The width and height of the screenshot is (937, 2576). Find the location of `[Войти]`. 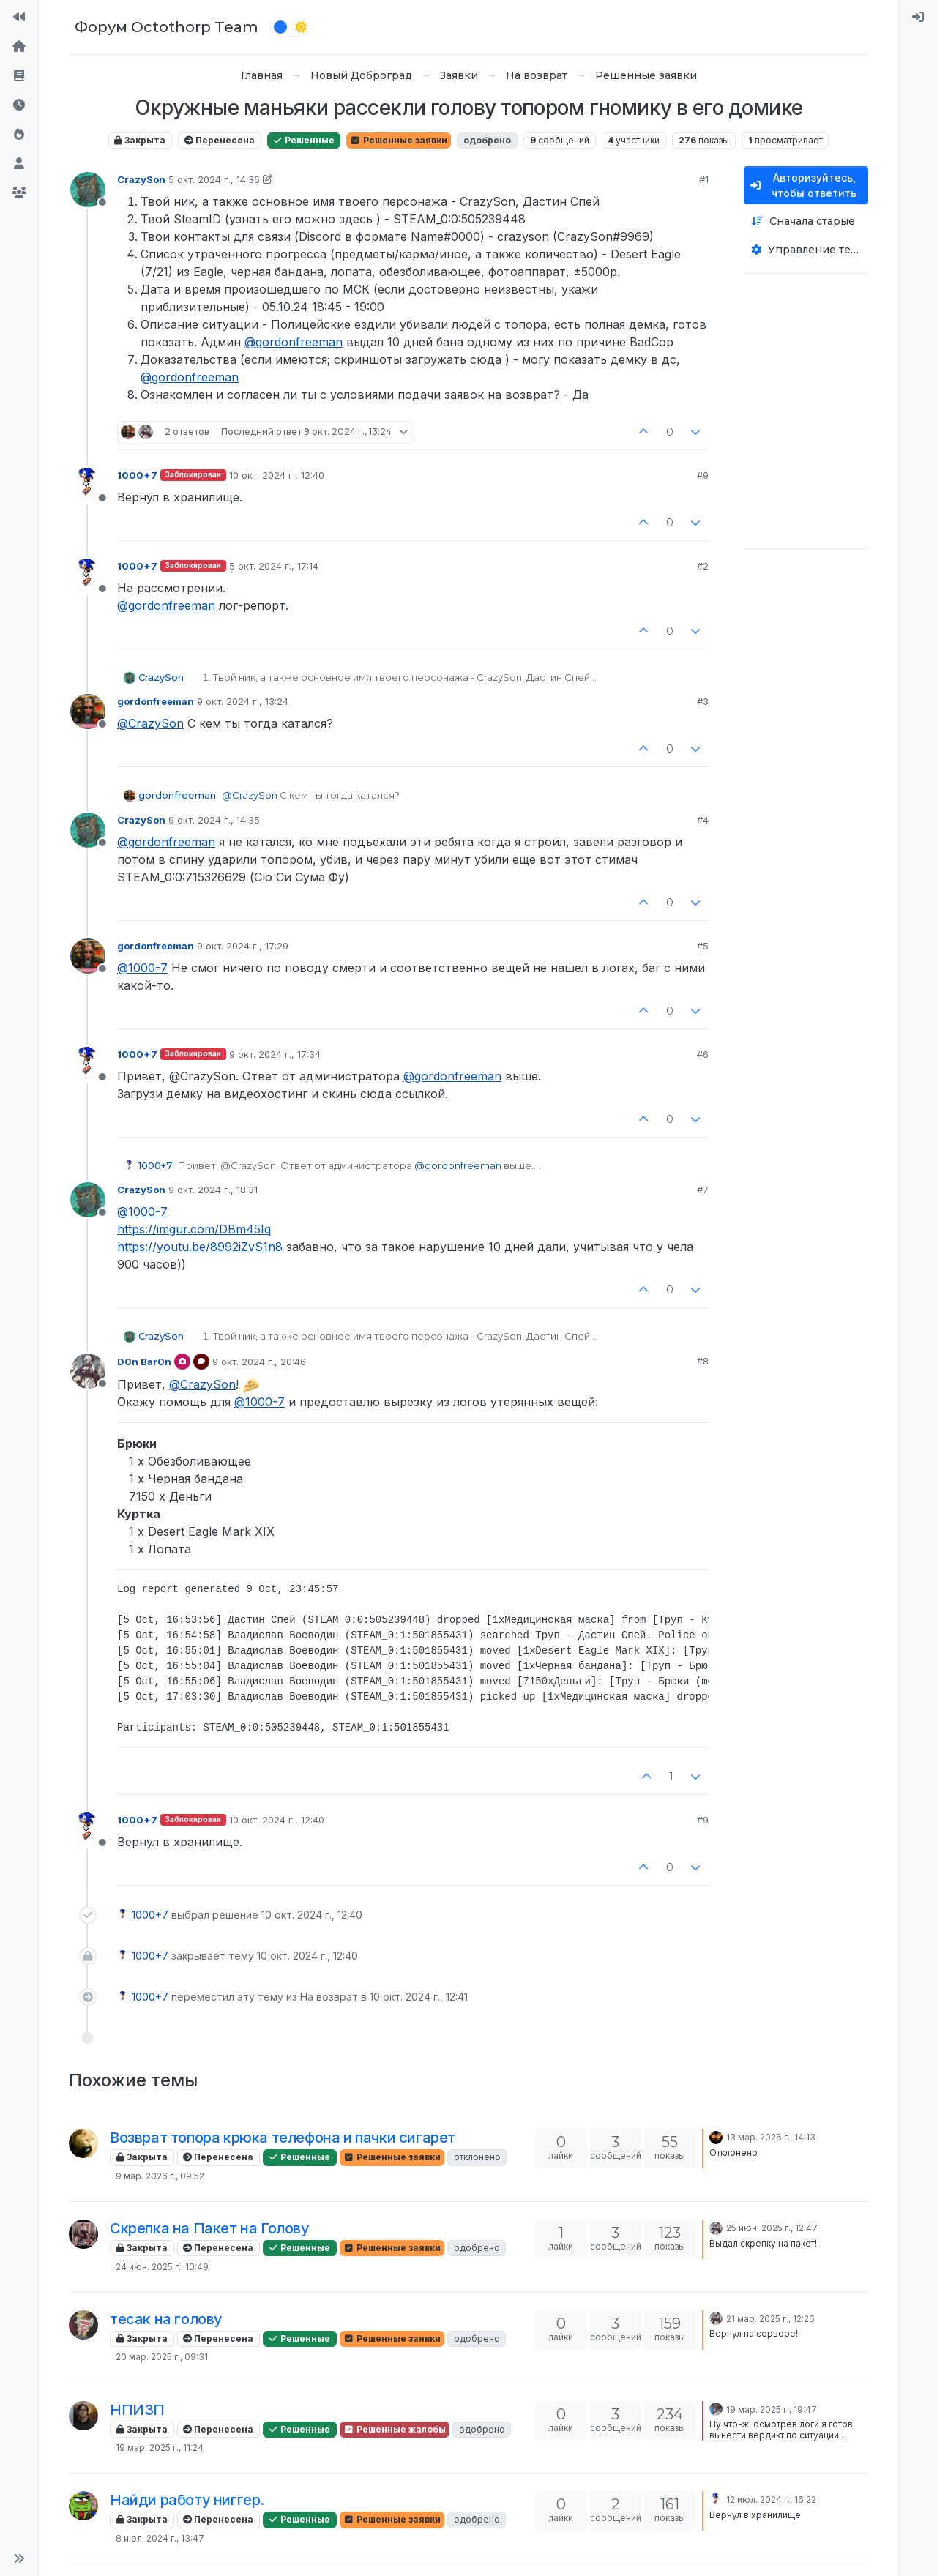

[Войти] is located at coordinates (918, 17).